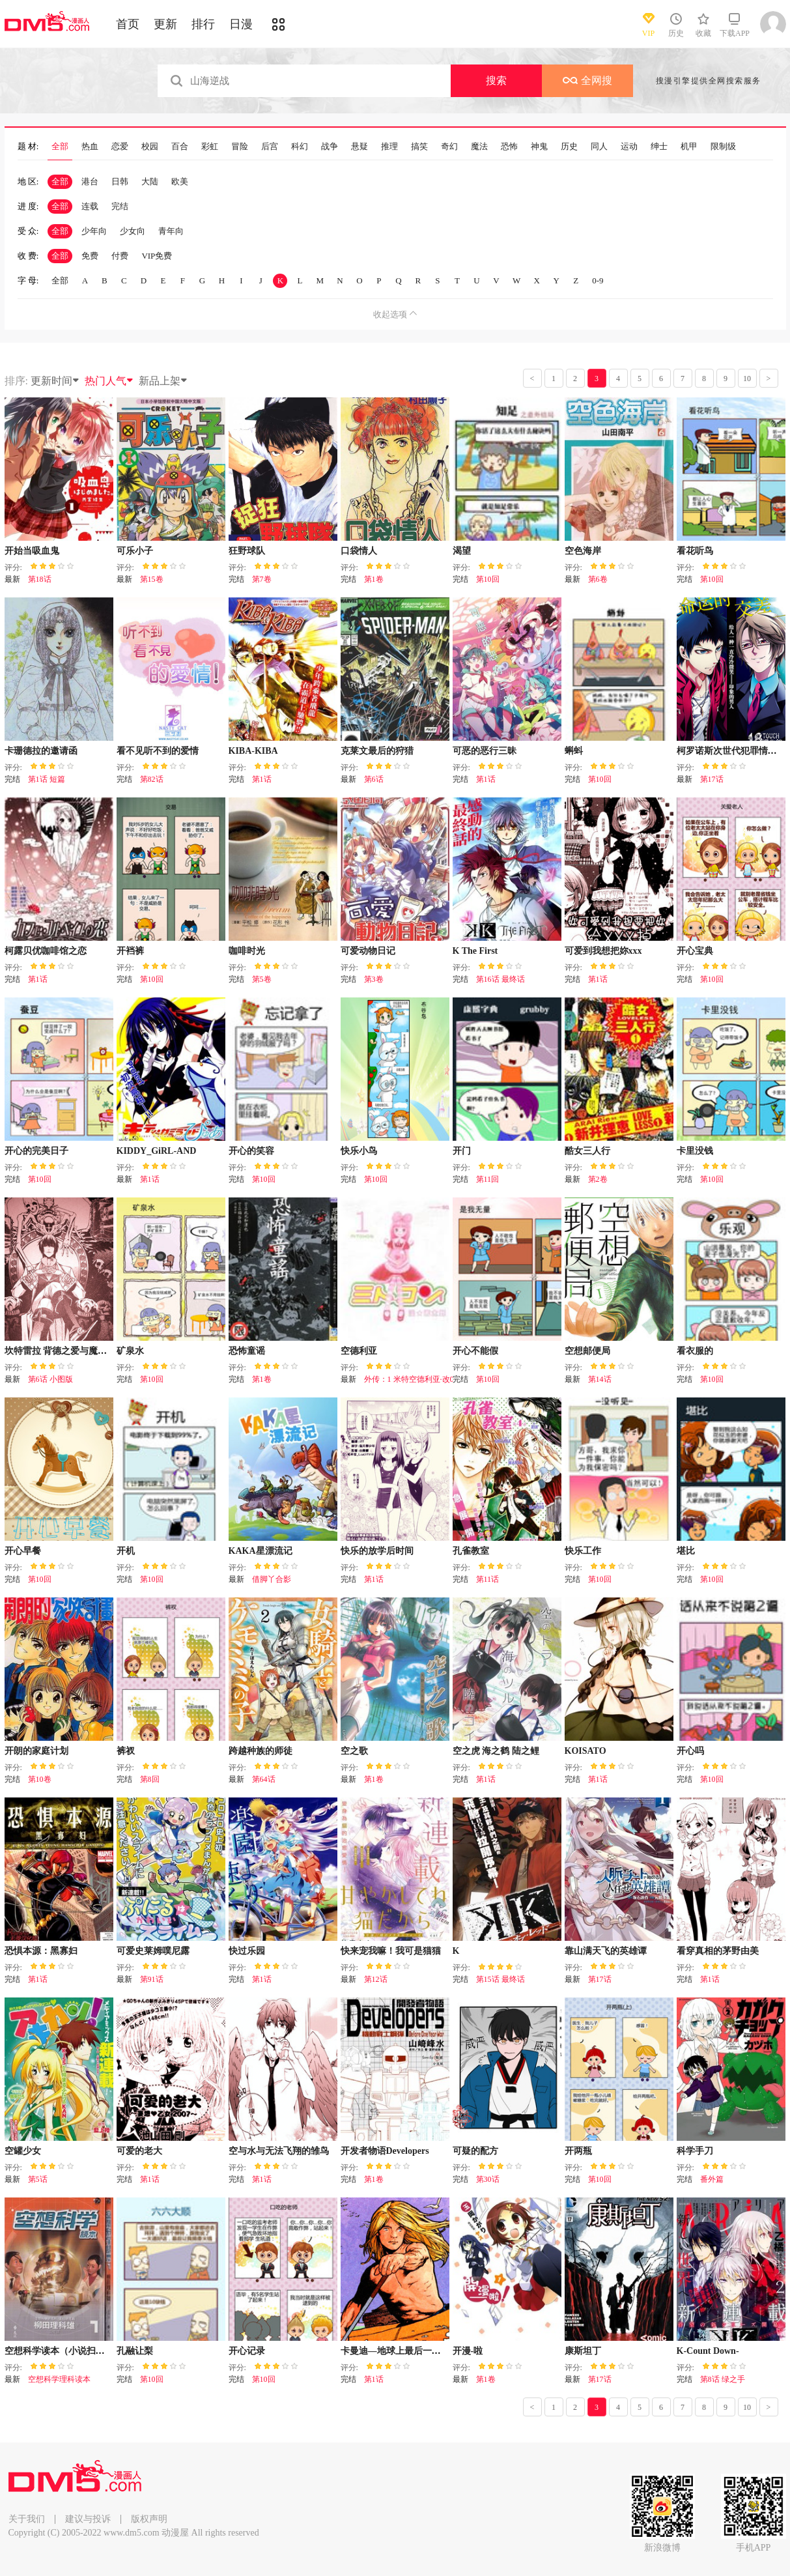 This screenshot has height=2576, width=790. I want to click on 开发者物语Developers, so click(385, 2151).